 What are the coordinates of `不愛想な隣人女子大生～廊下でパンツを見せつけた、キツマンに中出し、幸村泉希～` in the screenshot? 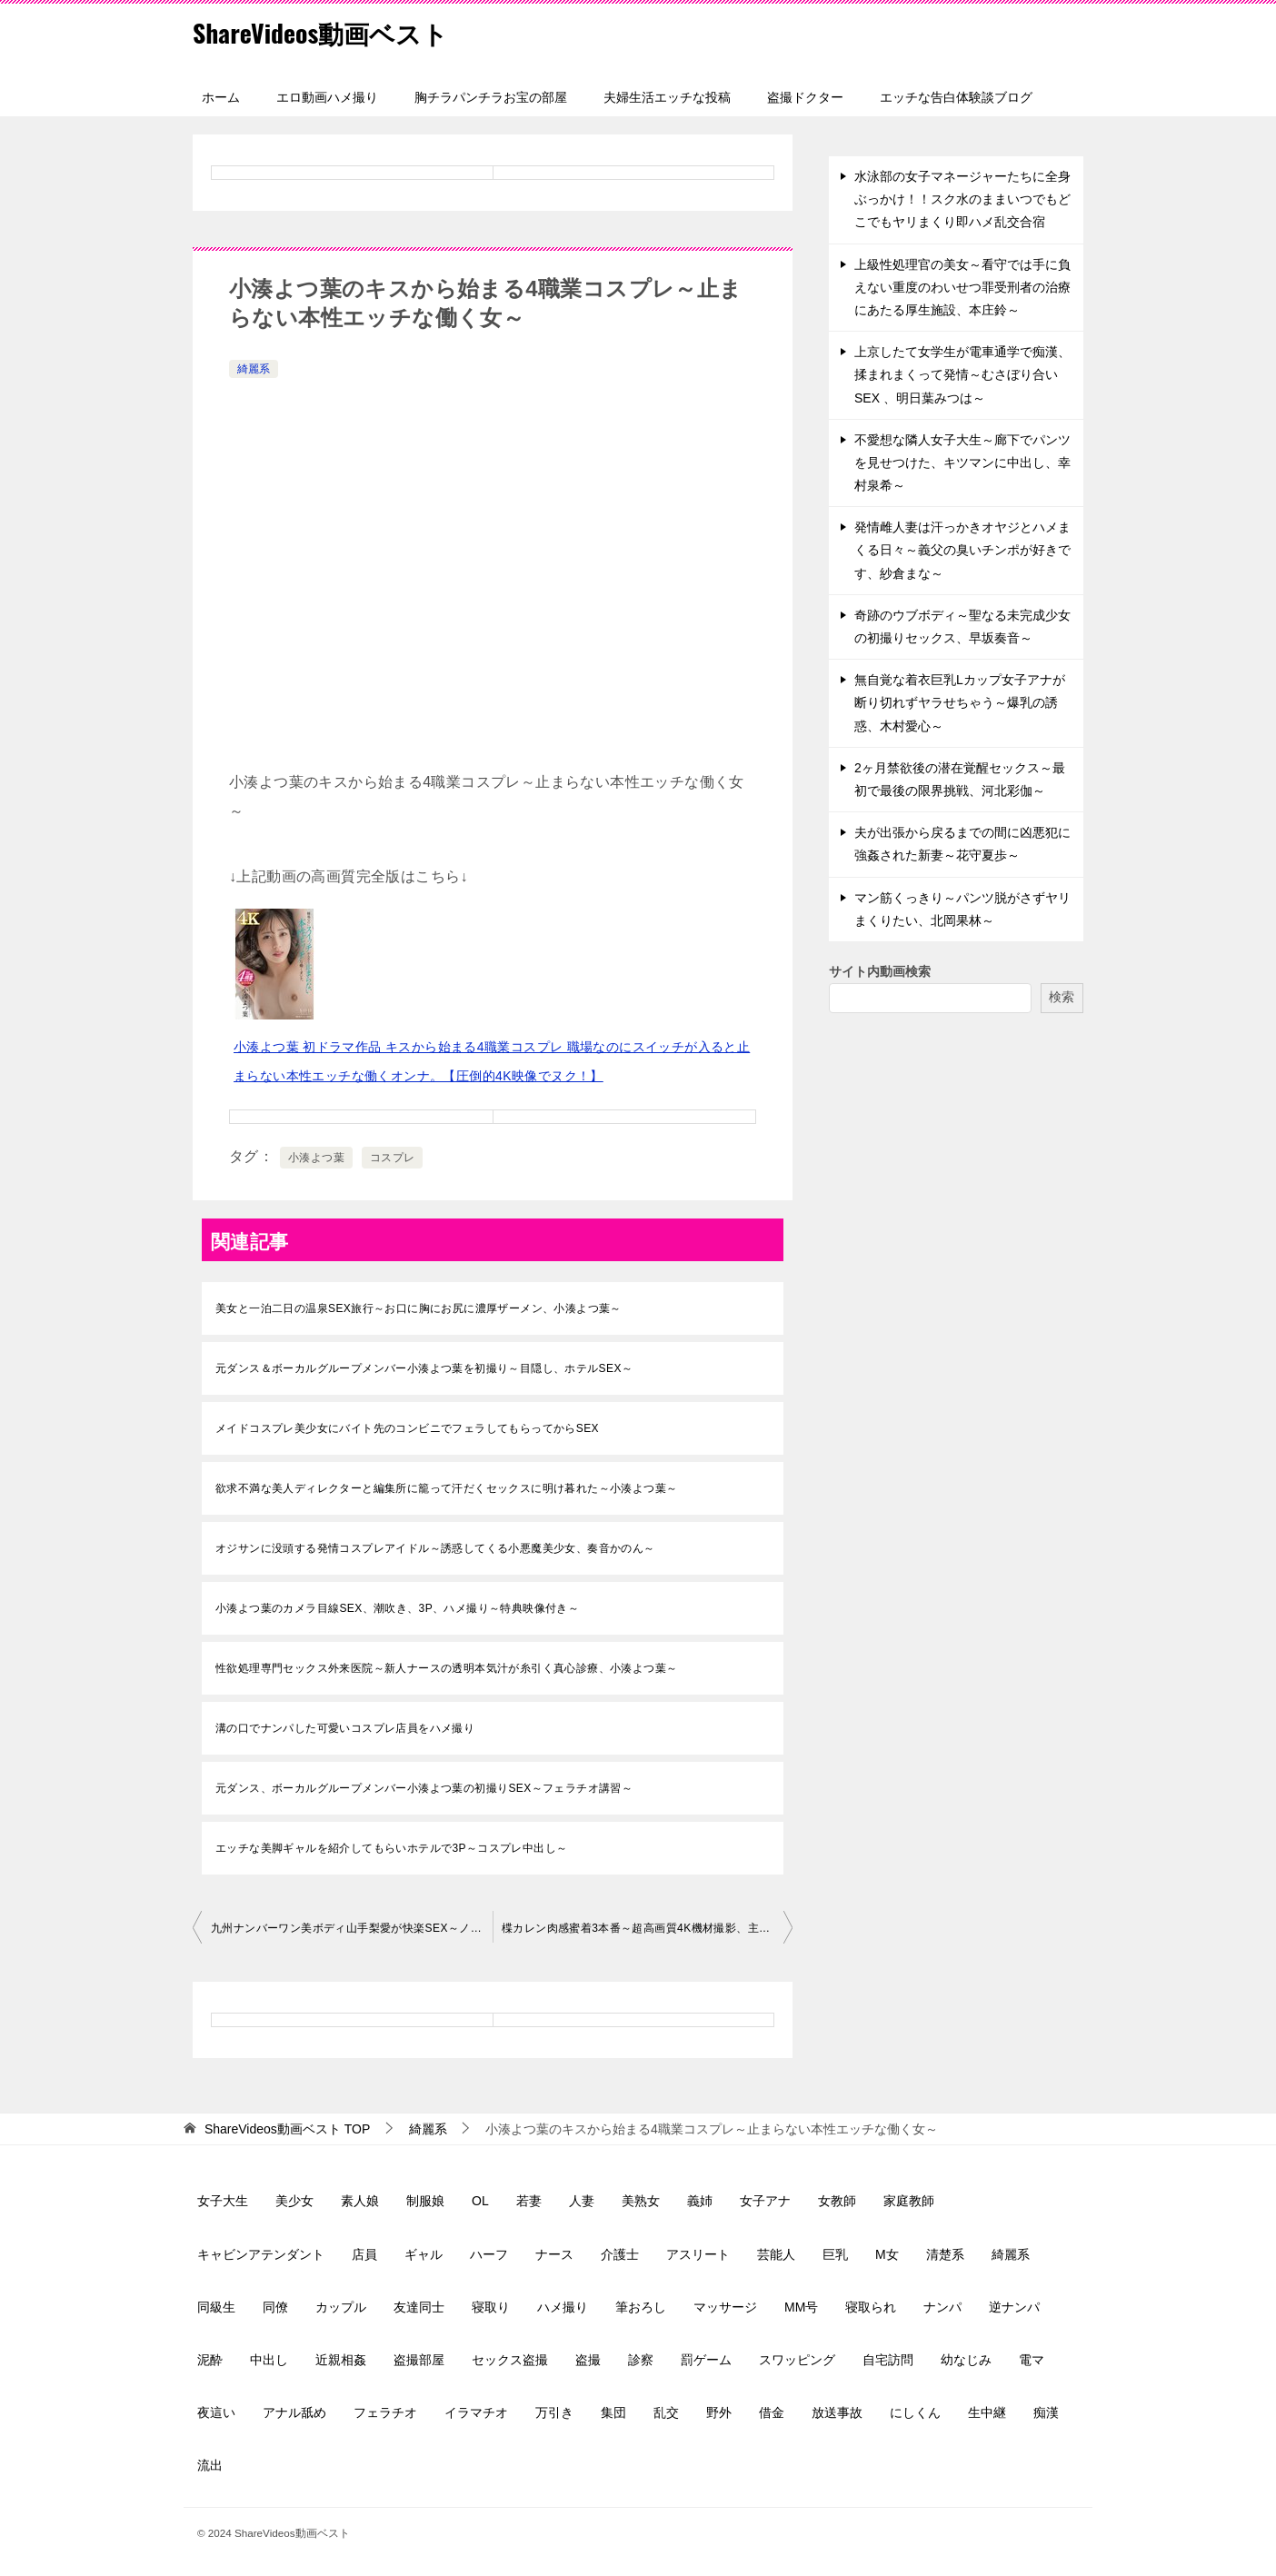 It's located at (962, 462).